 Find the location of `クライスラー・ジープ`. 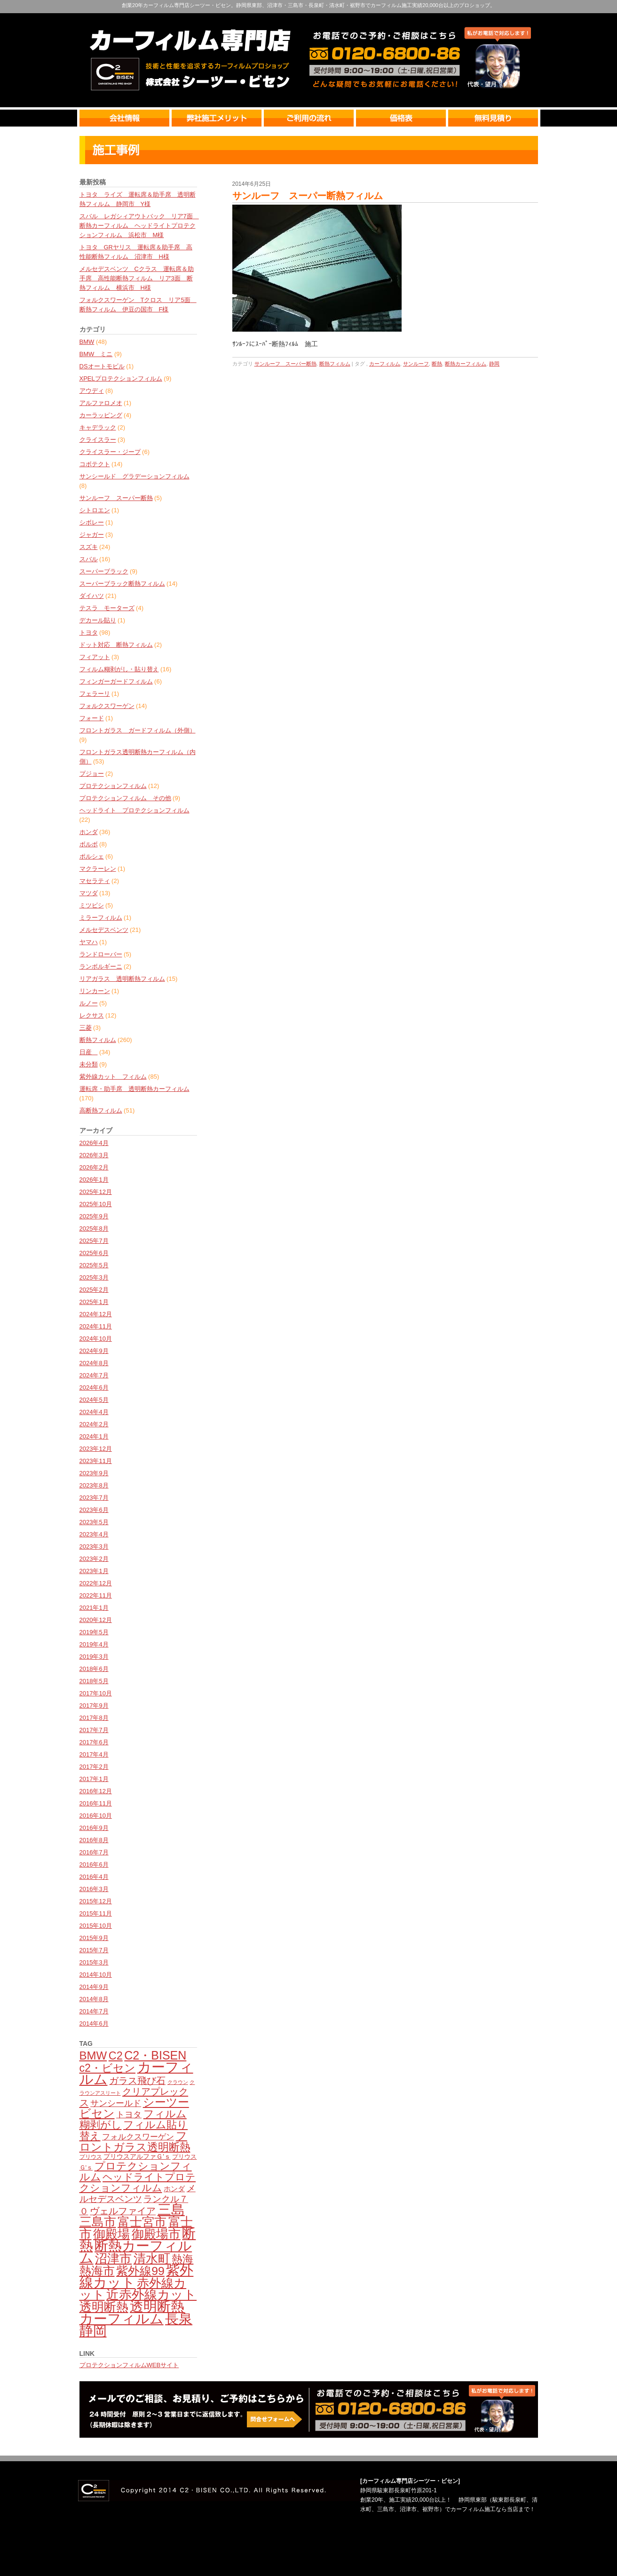

クライスラー・ジープ is located at coordinates (110, 451).